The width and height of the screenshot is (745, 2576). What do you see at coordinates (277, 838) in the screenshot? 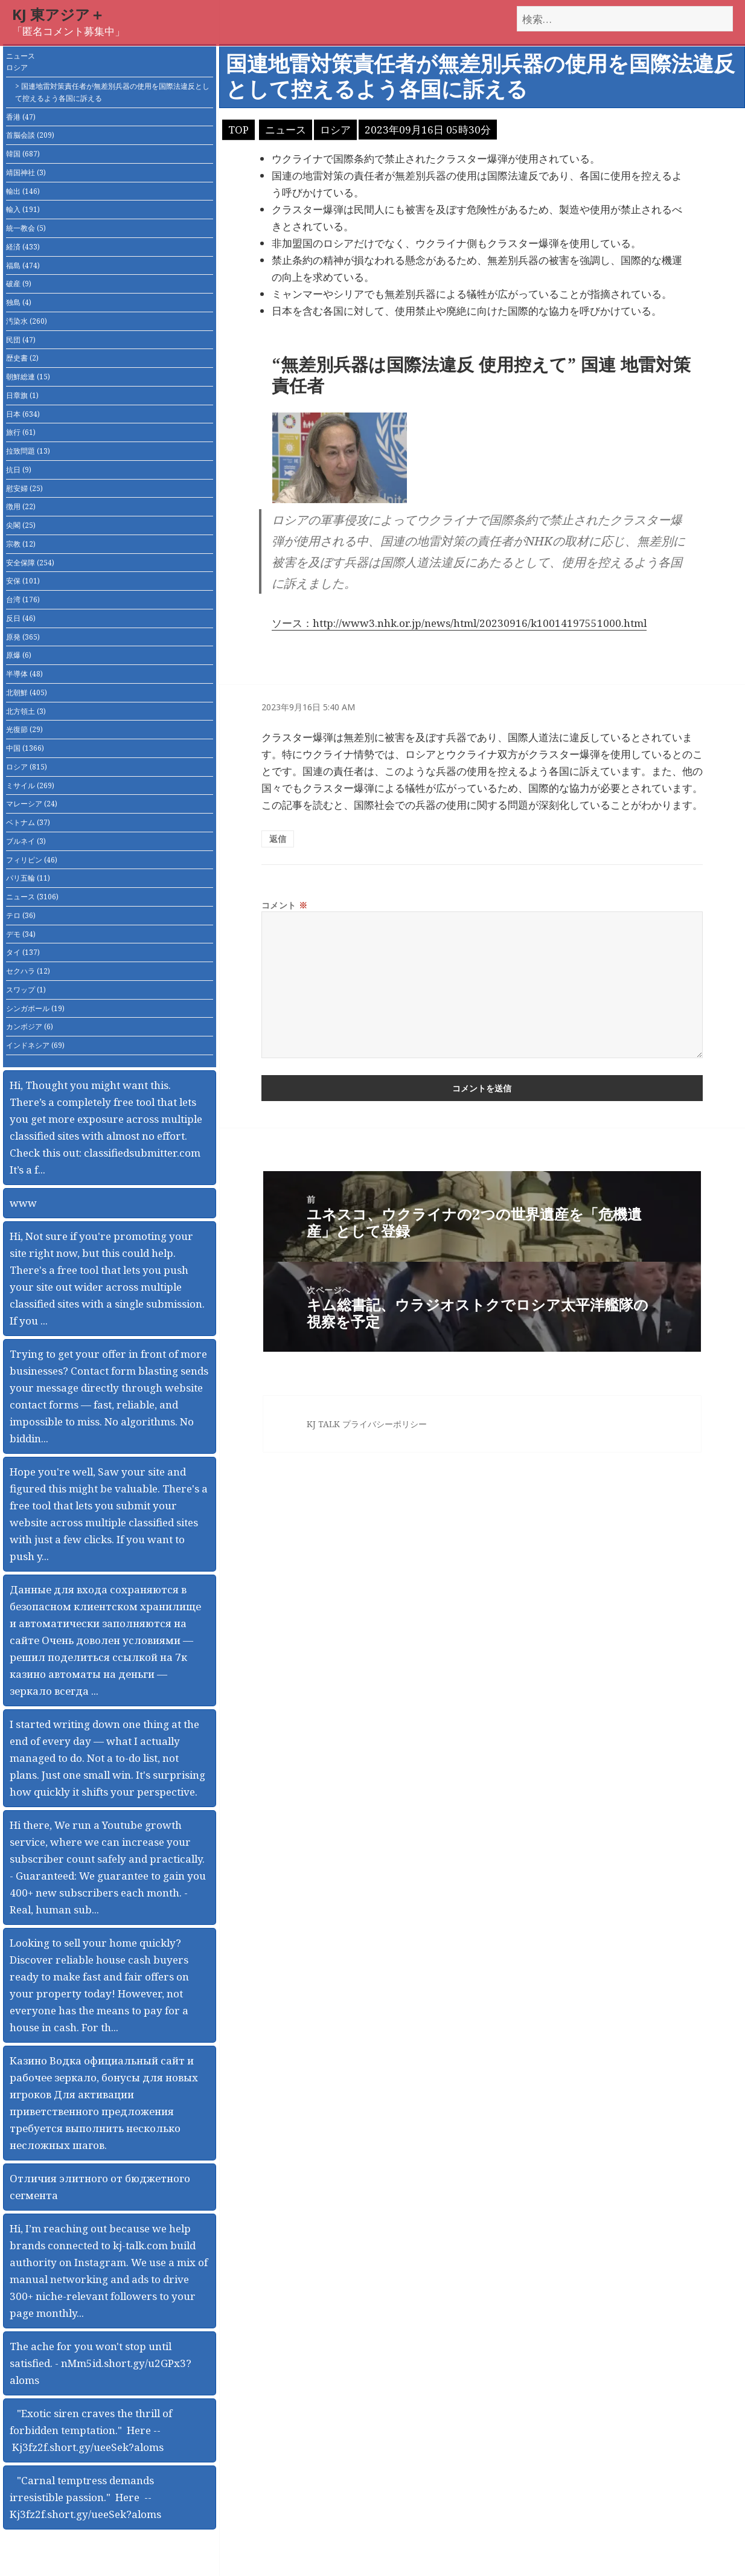
I see `返信 [匿名 に返信]` at bounding box center [277, 838].